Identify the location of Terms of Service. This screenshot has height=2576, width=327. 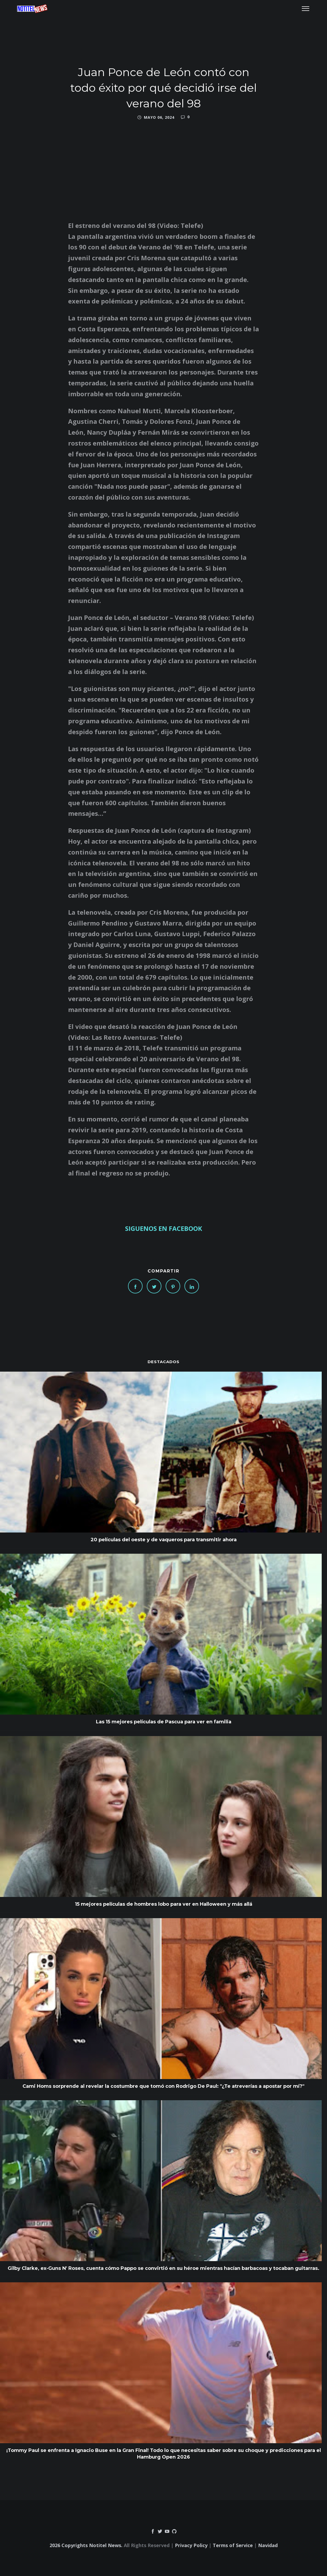
(233, 2545).